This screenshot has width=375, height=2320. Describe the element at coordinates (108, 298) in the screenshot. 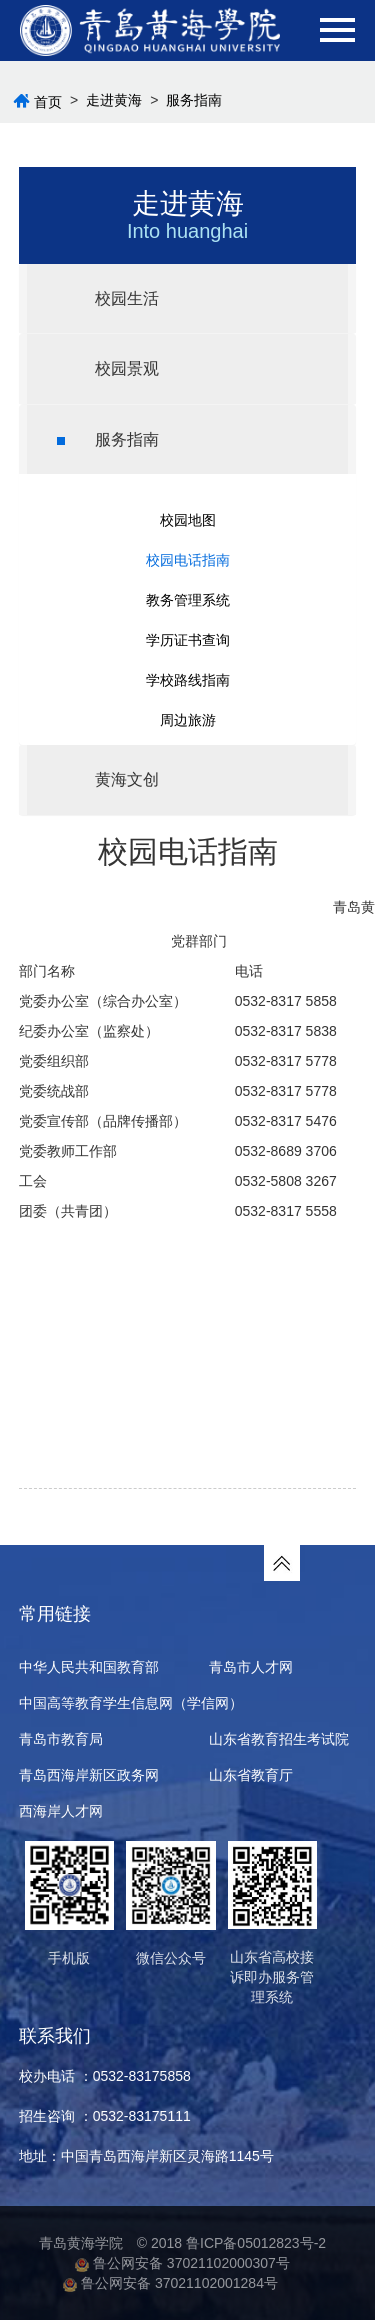

I see `校园生活` at that location.